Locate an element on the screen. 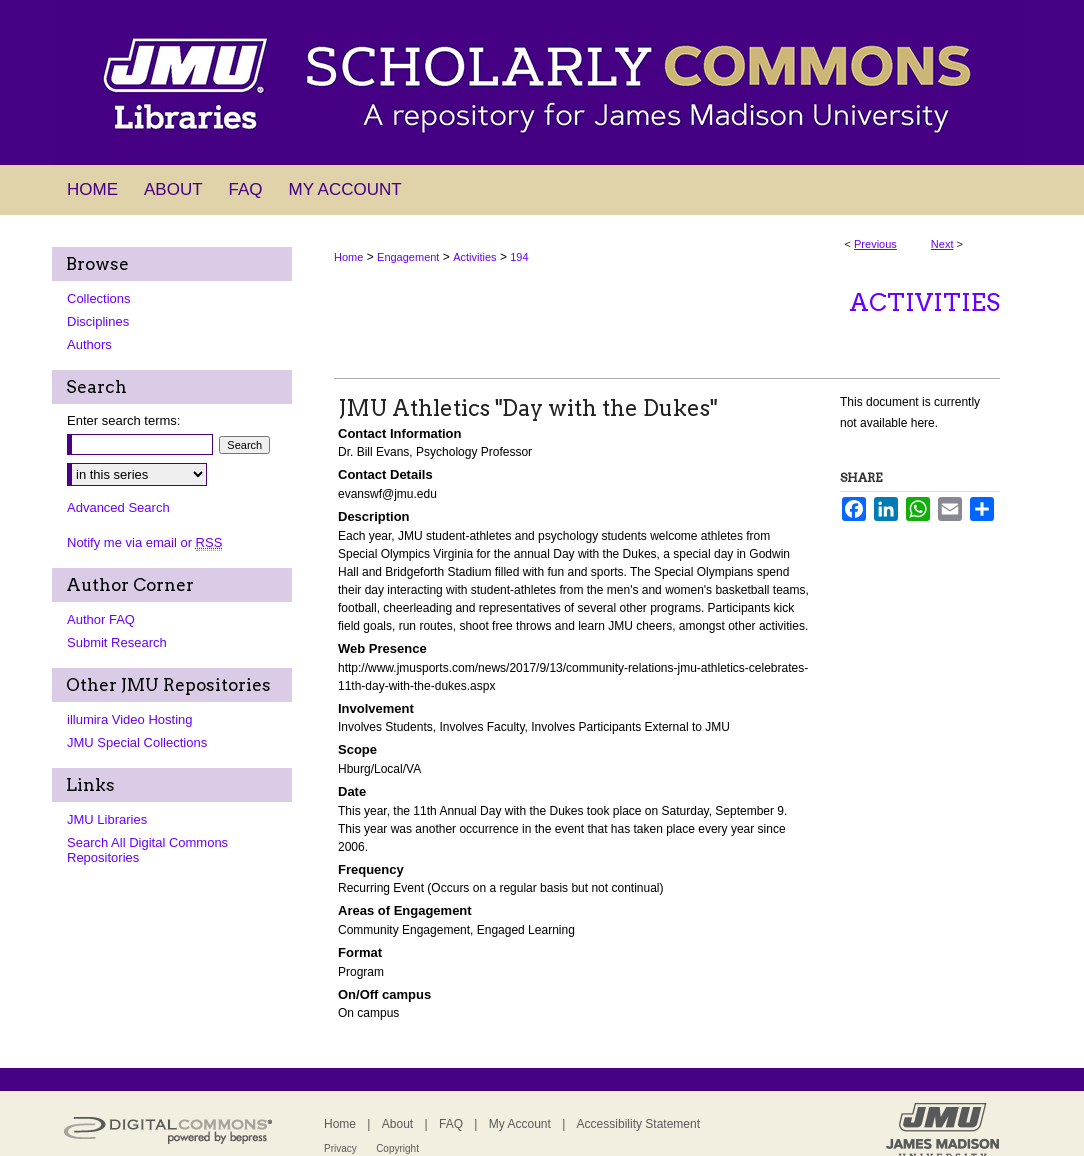 Image resolution: width=1084 pixels, height=1156 pixels. Home is located at coordinates (348, 257).